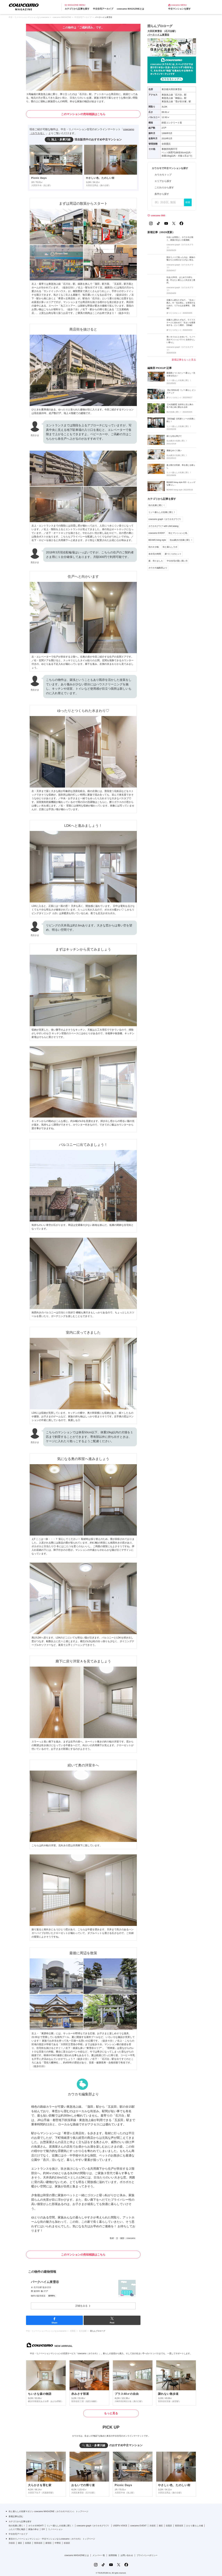  Describe the element at coordinates (24, 6) in the screenshot. I see `[カウカモマガジンのトップページ]` at that location.